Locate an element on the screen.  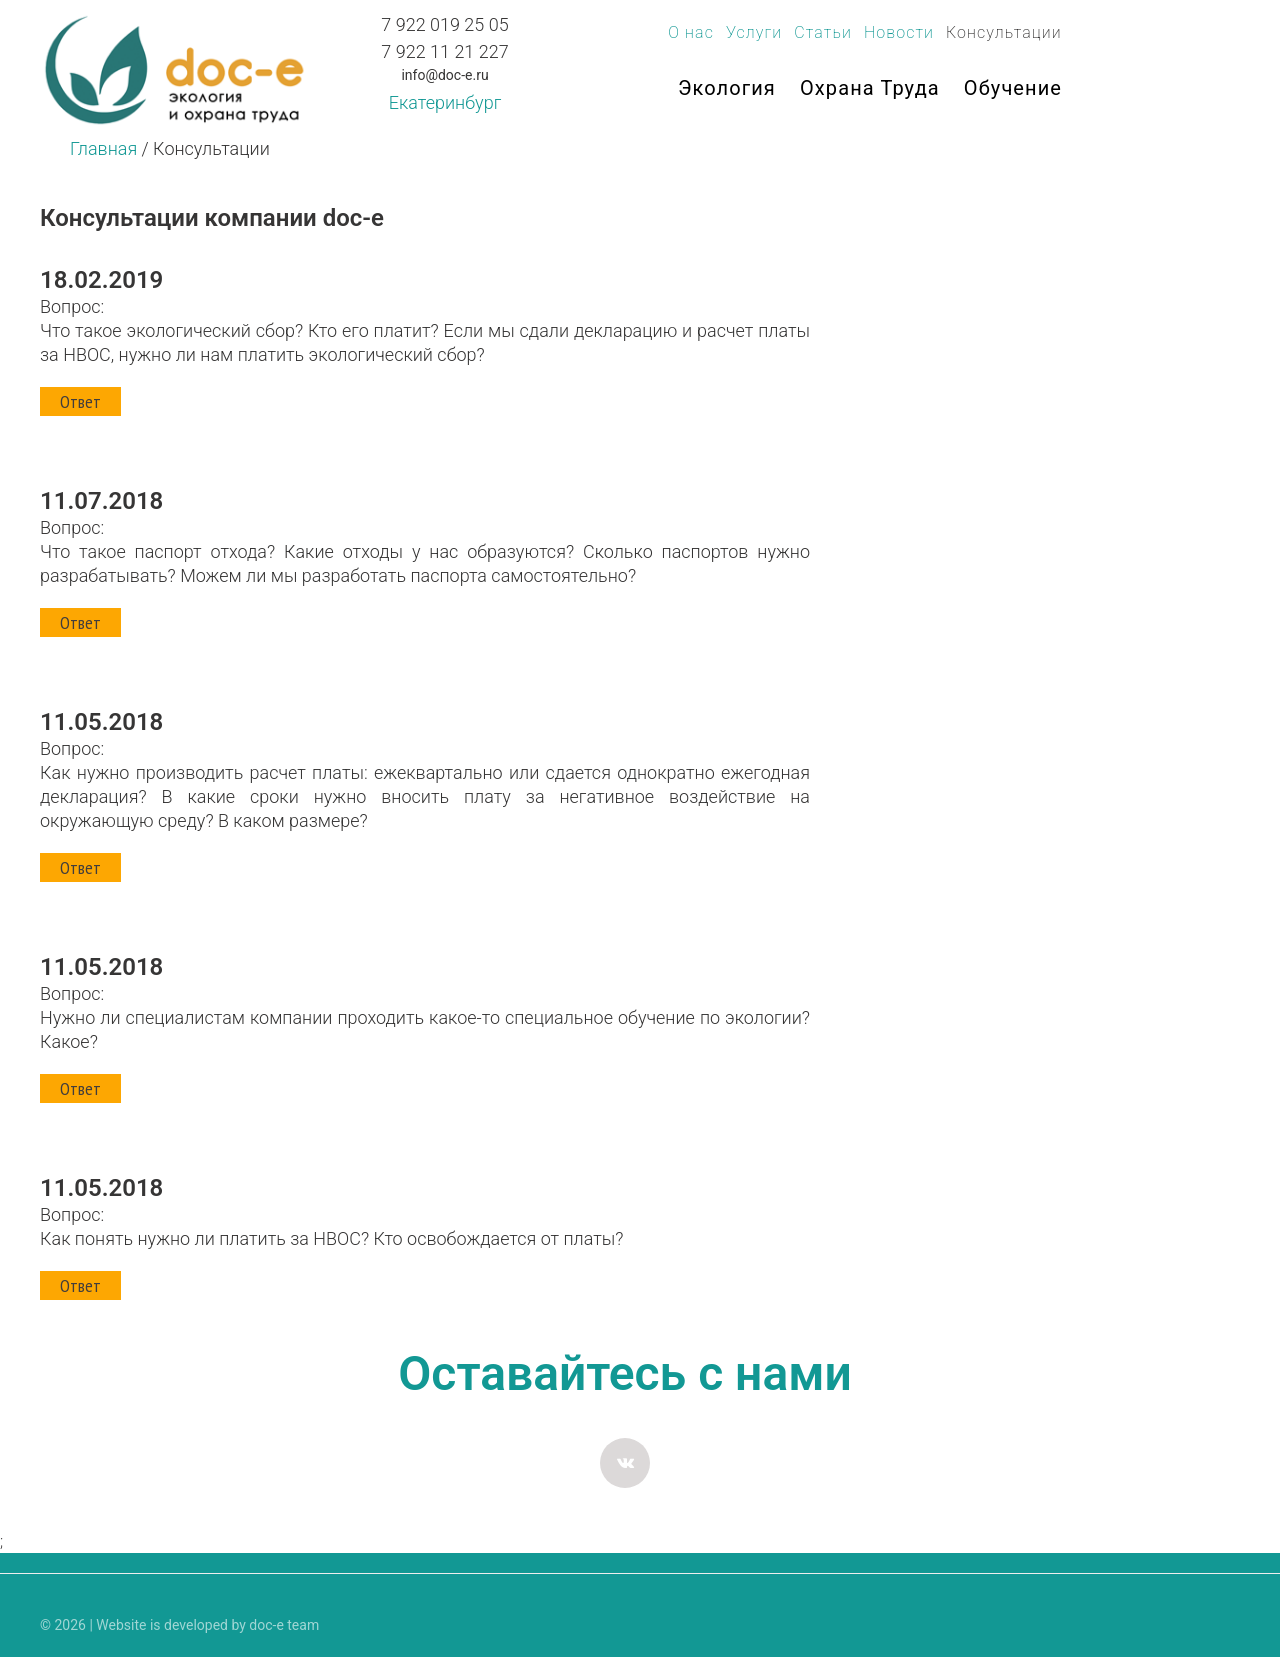
Главная is located at coordinates (103, 148).